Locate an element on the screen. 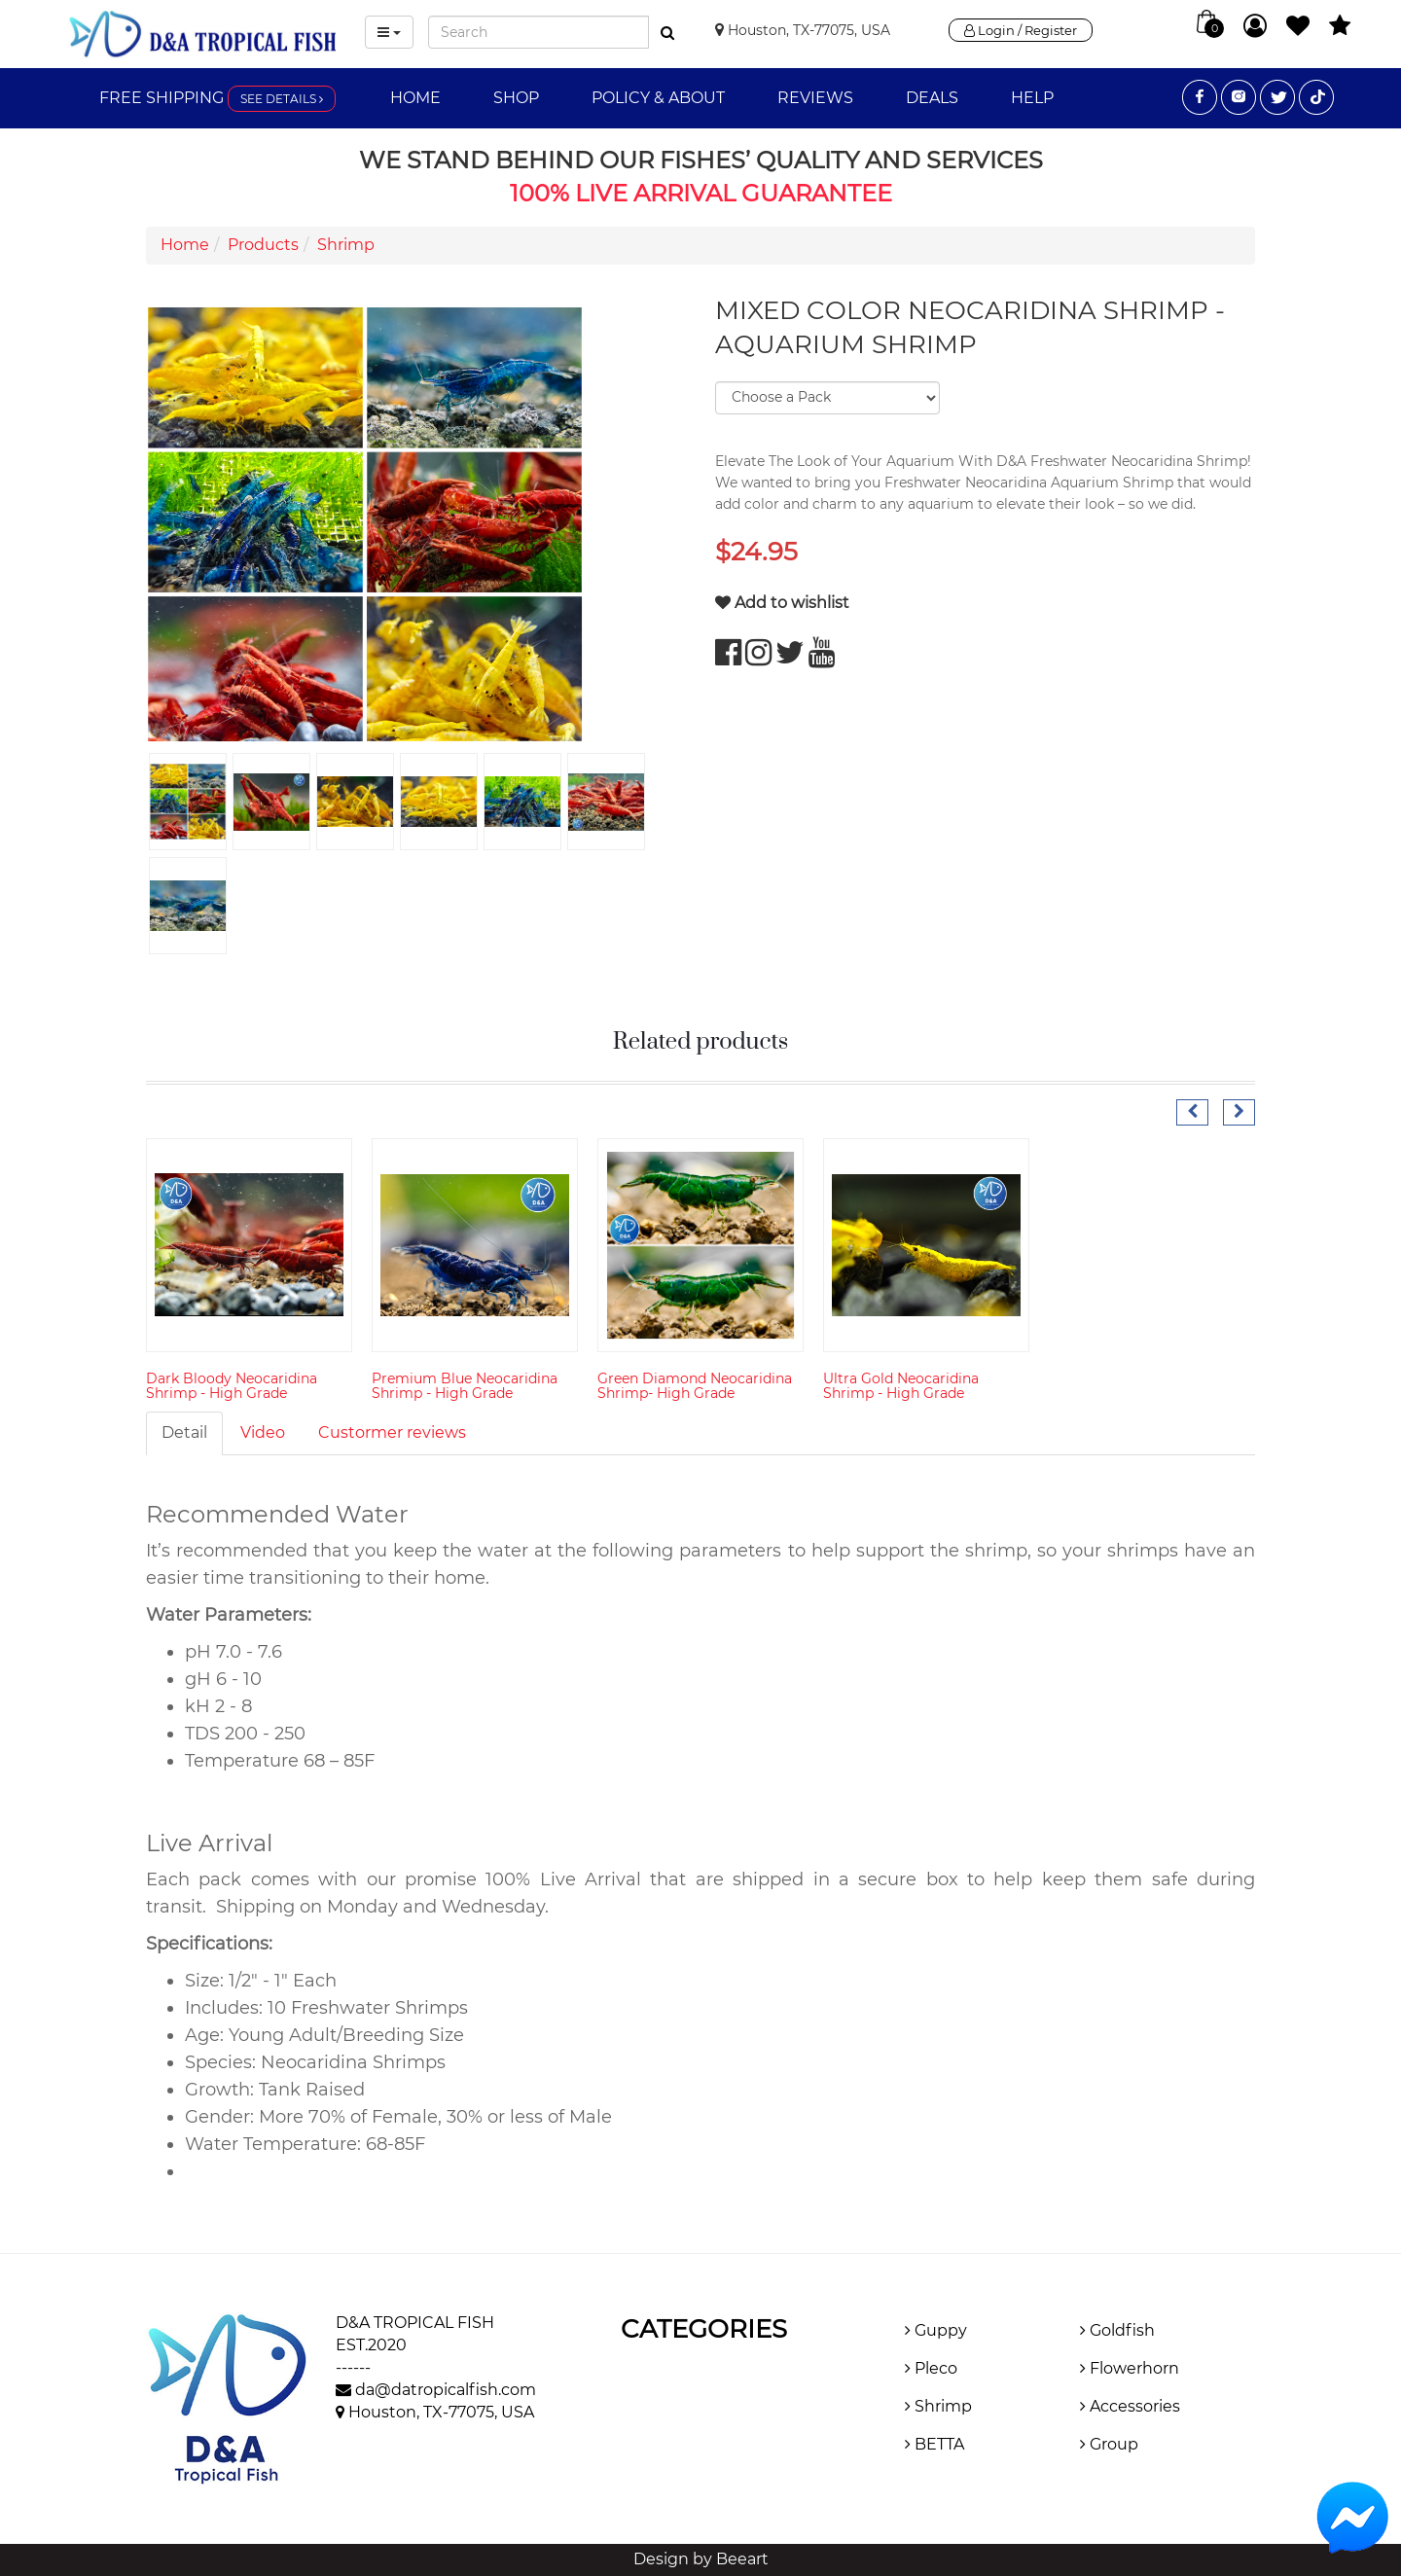 The image size is (1401, 2576). Ultra Gold Neocaridina Shrimp - High Grade is located at coordinates (901, 1386).